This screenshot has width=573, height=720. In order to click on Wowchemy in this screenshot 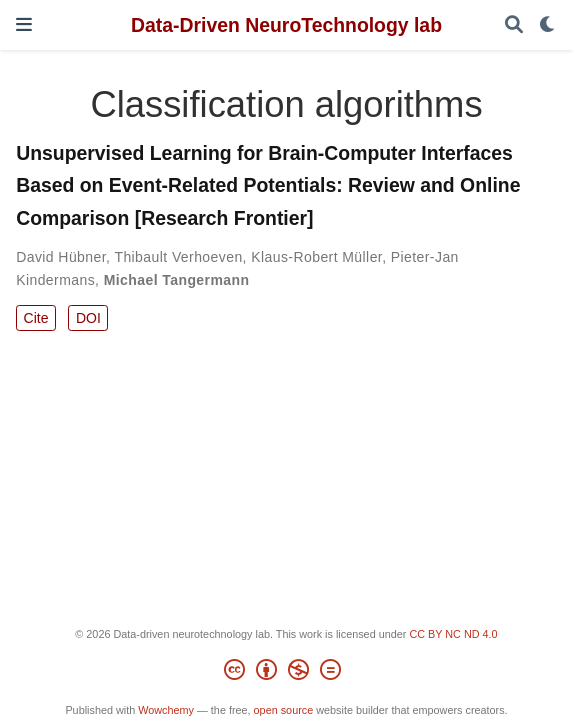, I will do `click(166, 710)`.